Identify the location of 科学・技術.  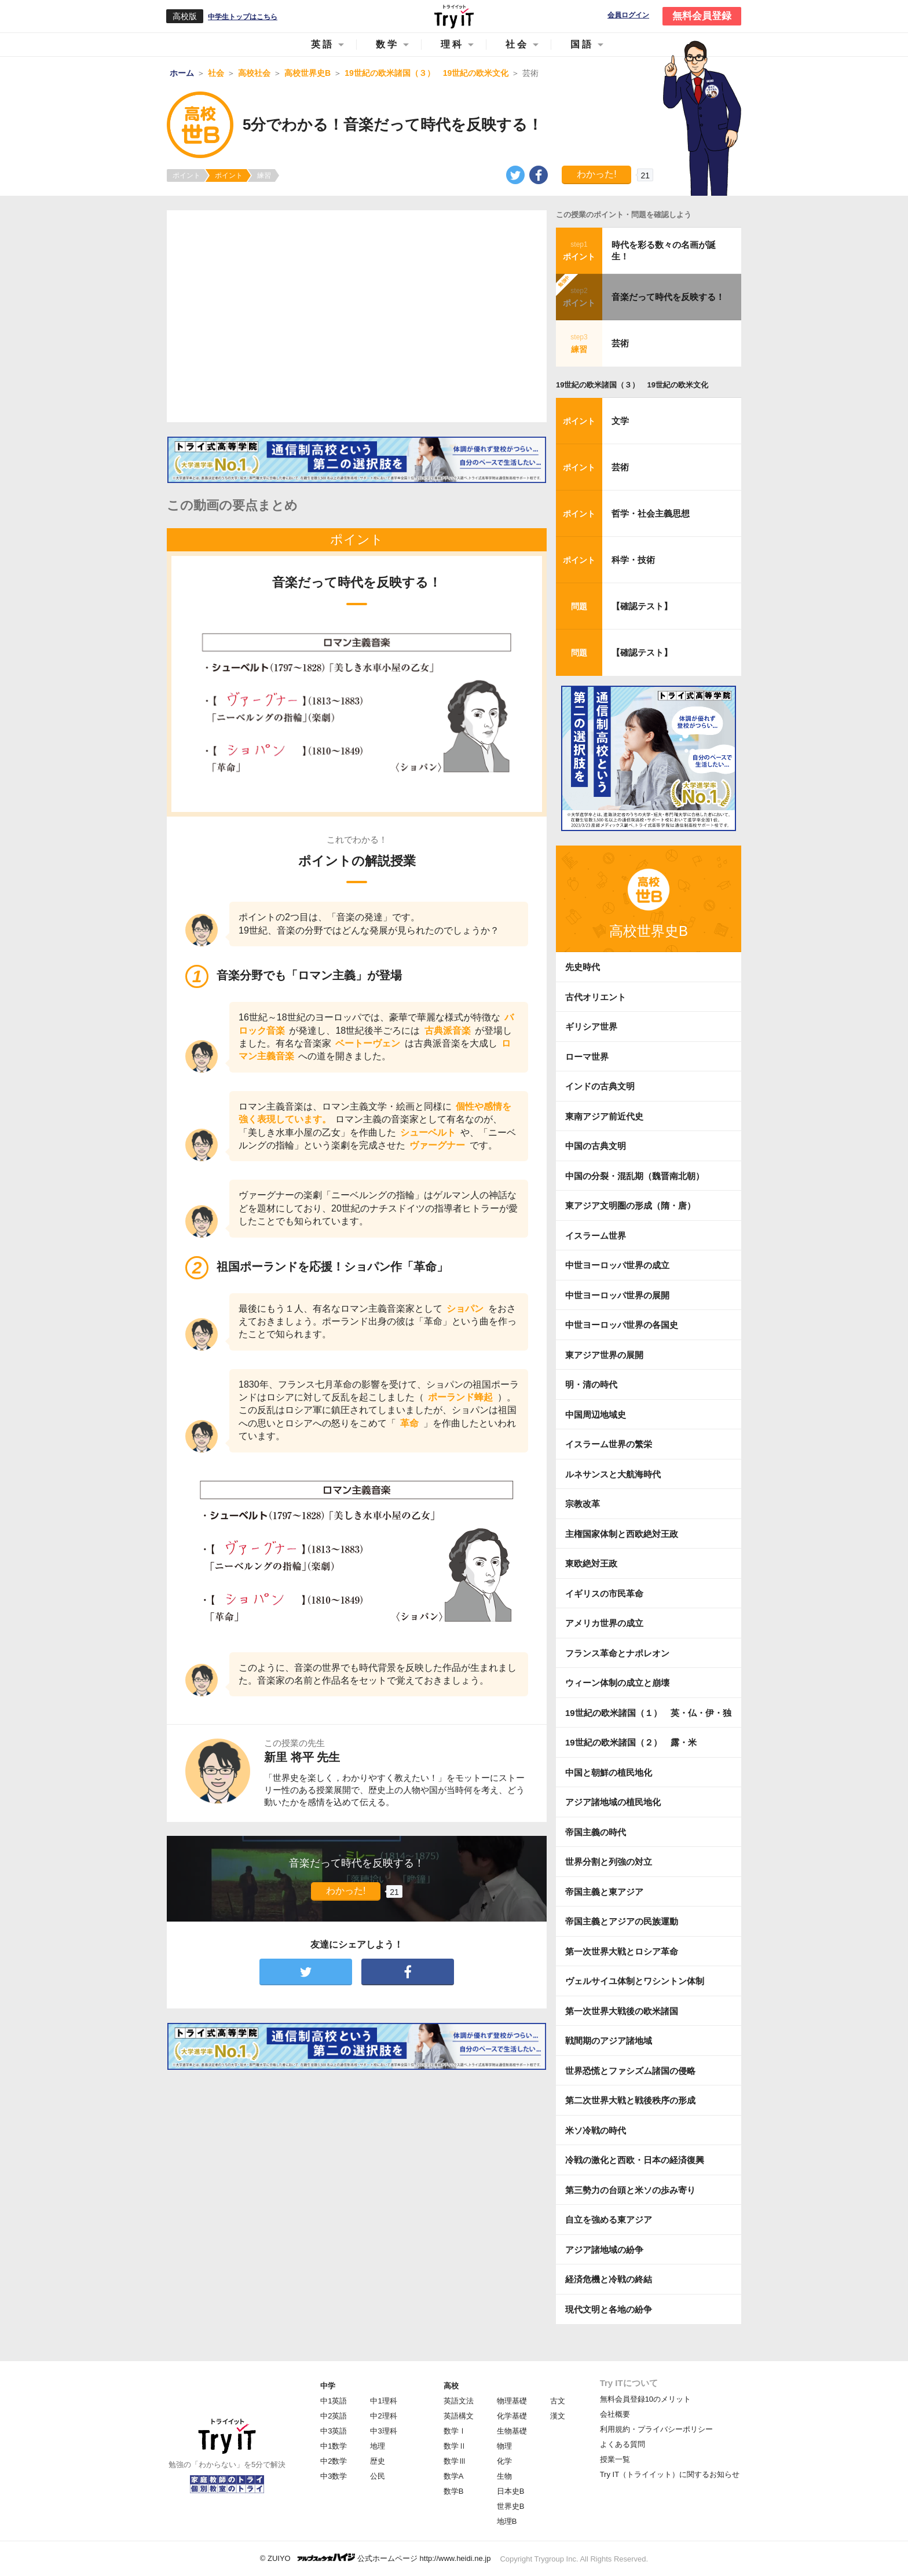
(633, 560).